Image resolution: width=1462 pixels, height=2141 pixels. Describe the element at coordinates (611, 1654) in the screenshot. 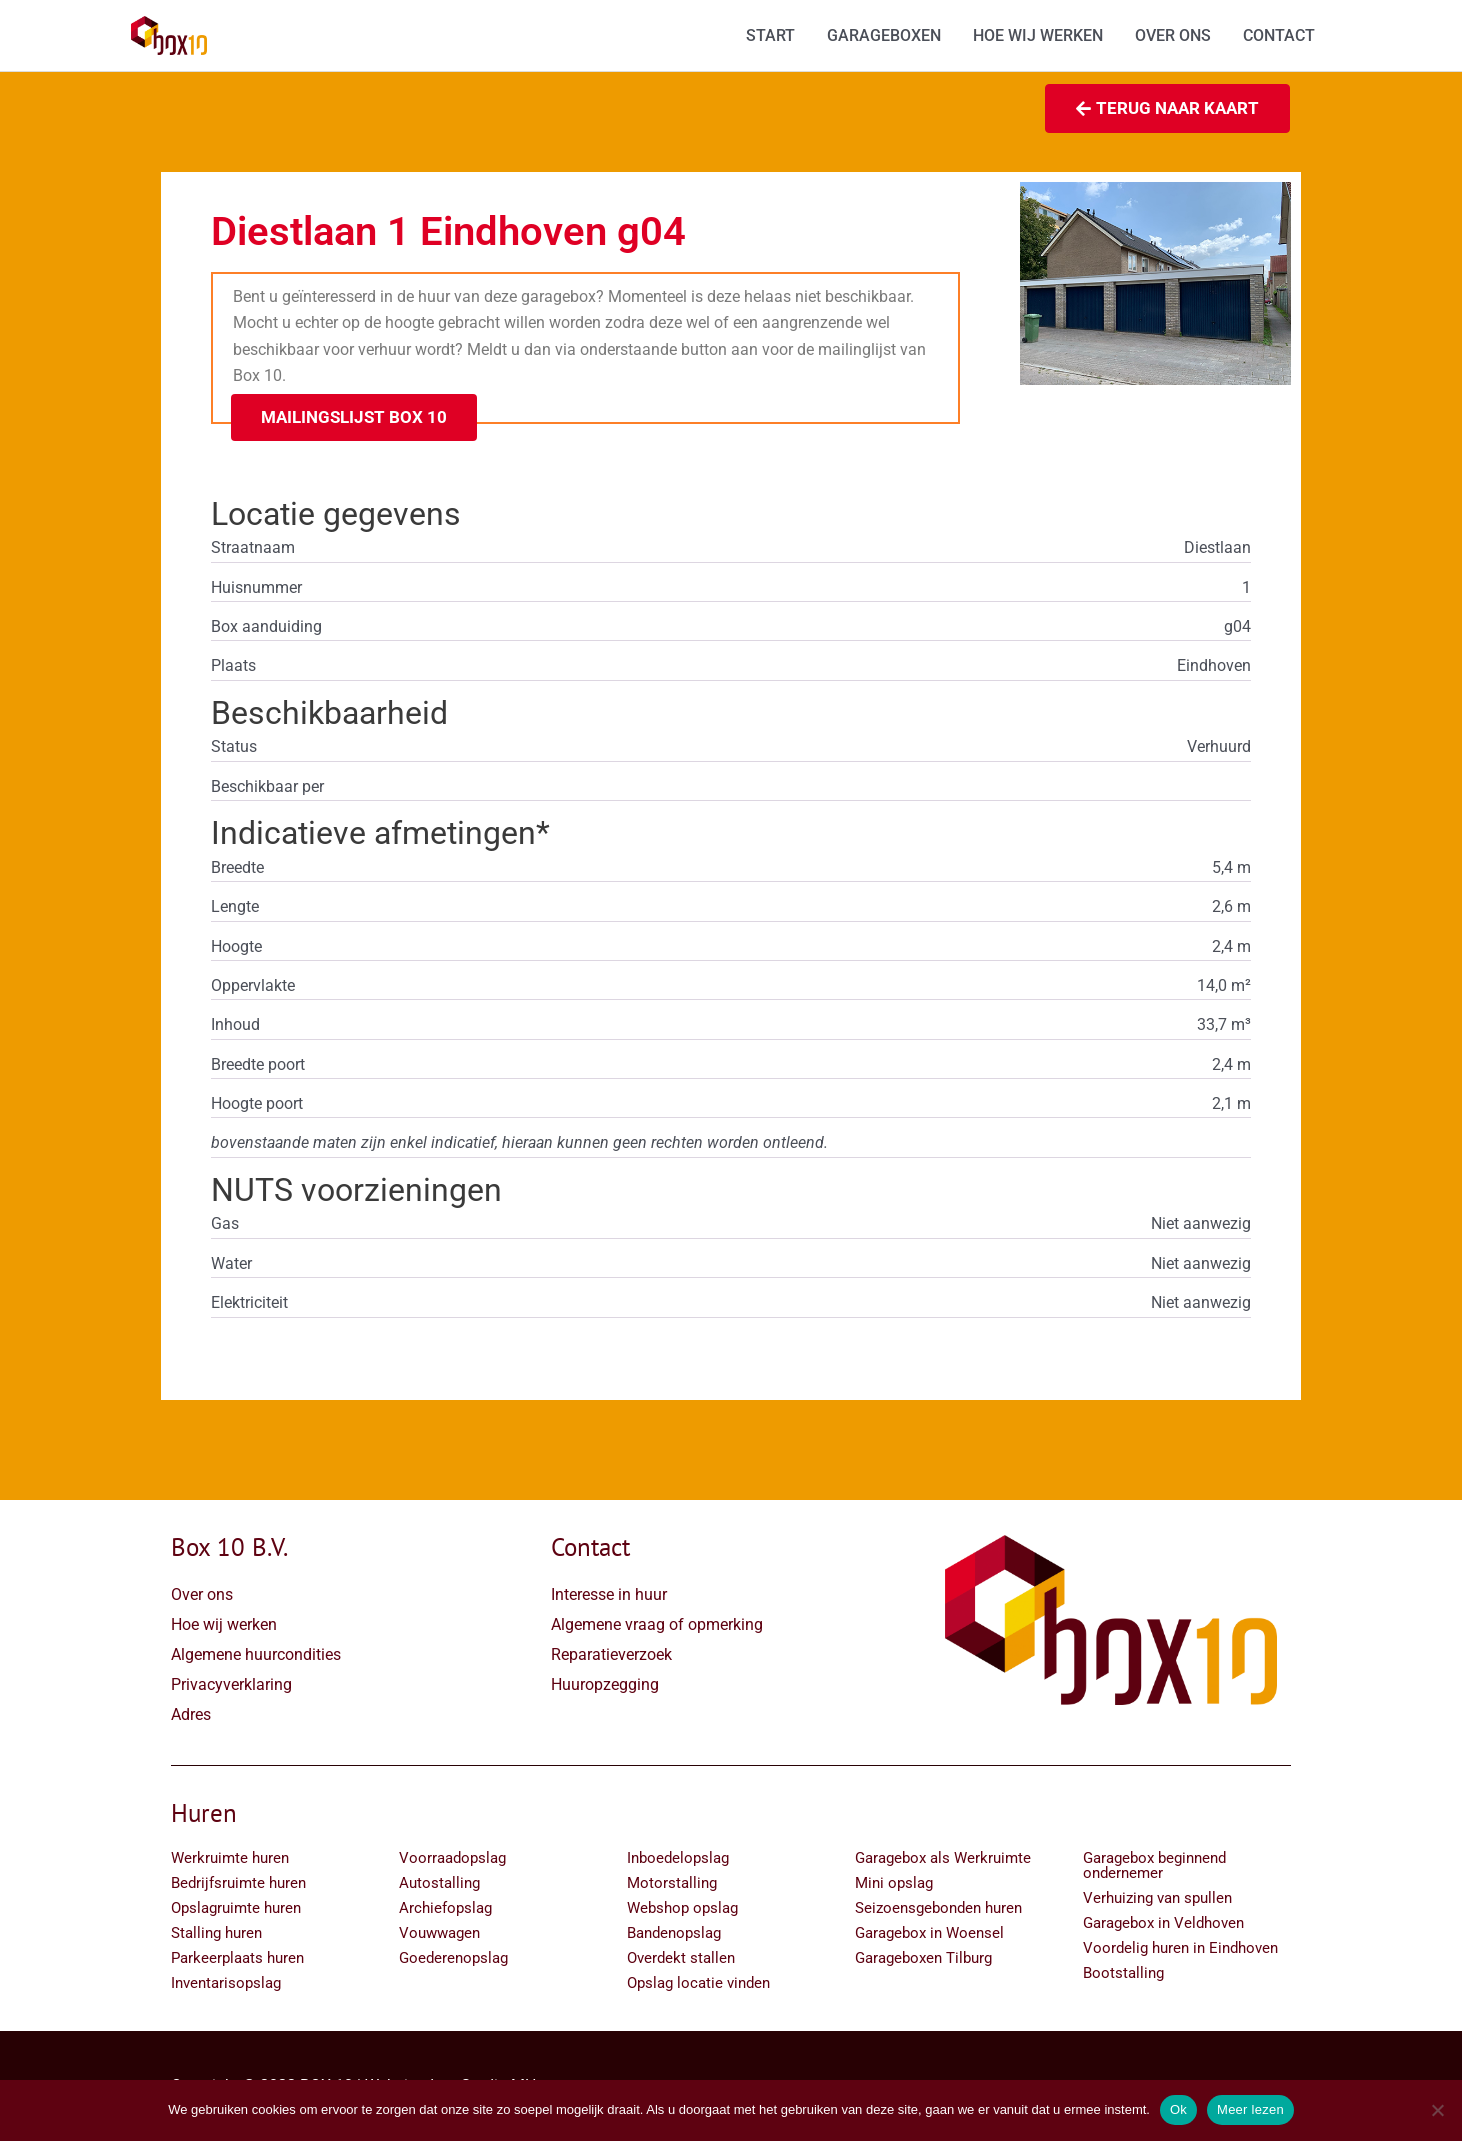

I see `Reparatieverzoek` at that location.